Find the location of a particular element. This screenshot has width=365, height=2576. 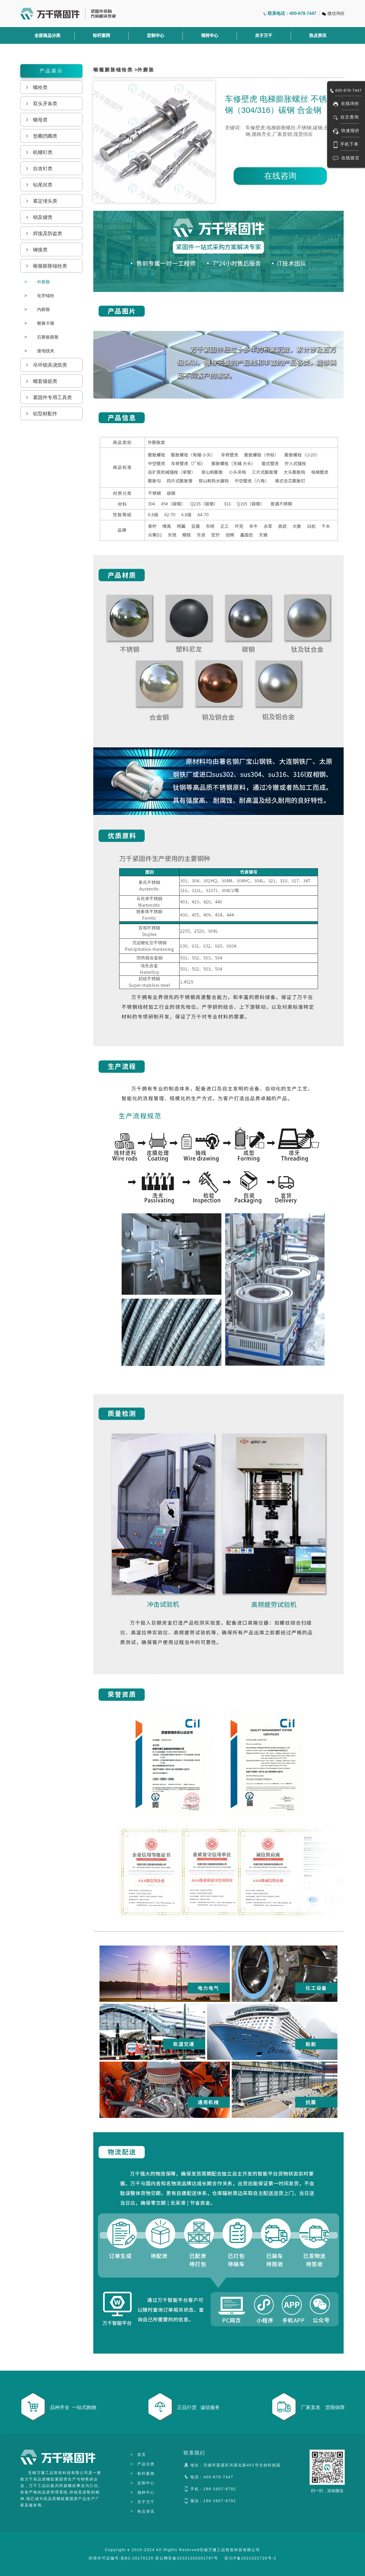

喉箍膨胀锚栓类 is located at coordinates (113, 70).